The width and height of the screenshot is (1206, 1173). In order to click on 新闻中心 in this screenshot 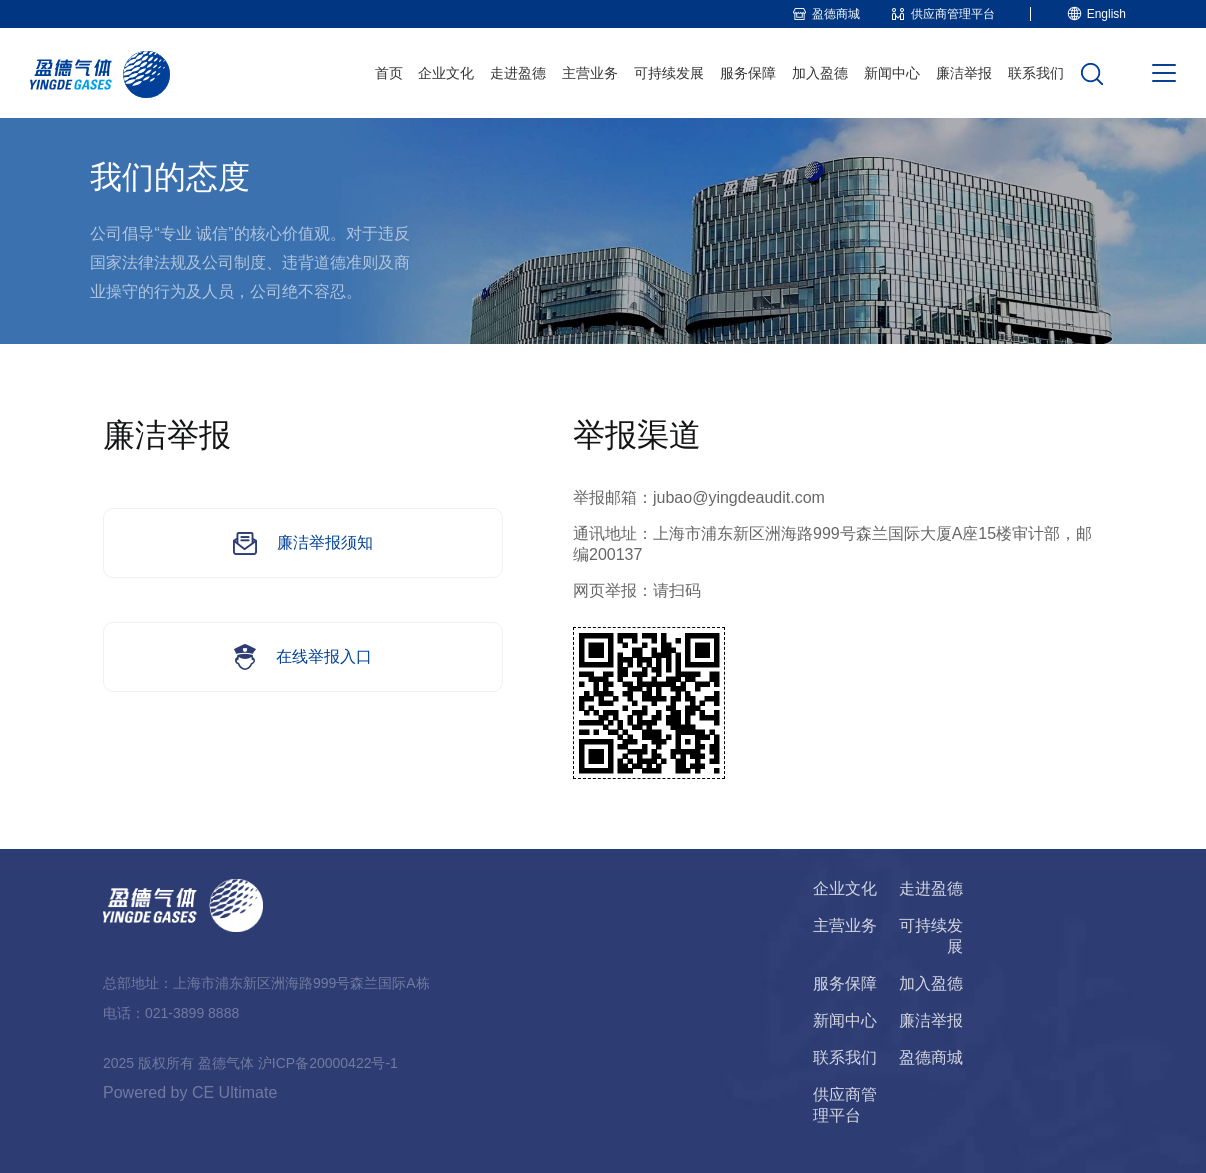, I will do `click(892, 73)`.